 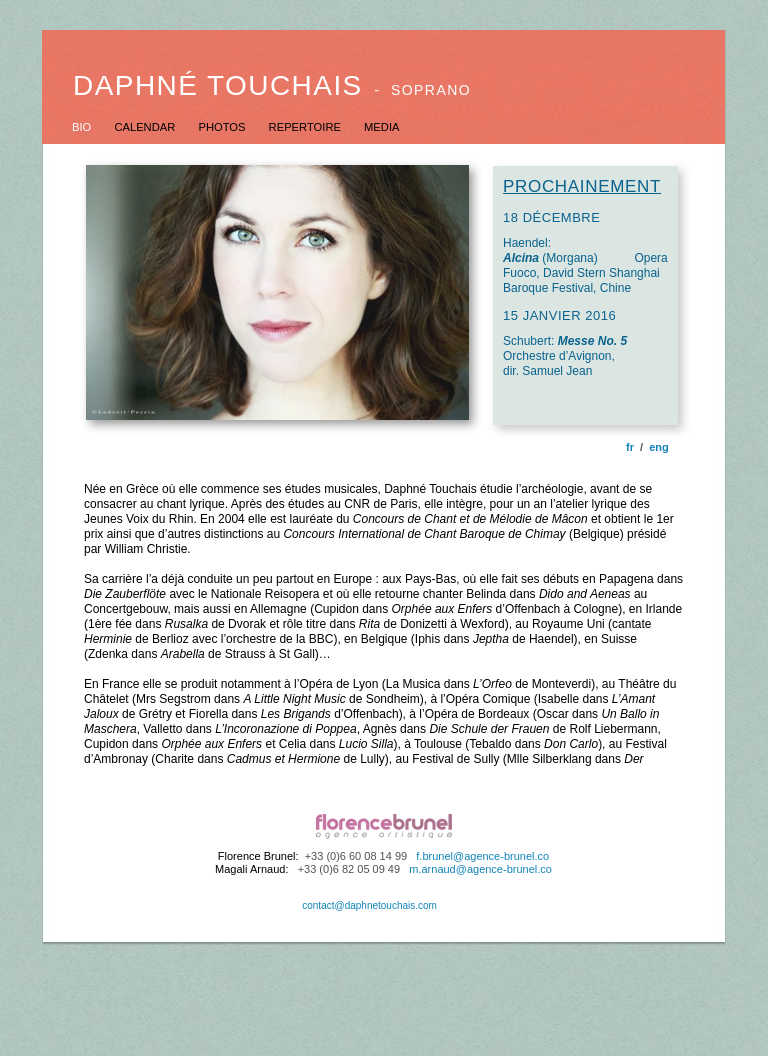 What do you see at coordinates (480, 869) in the screenshot?
I see `m.arnaud@agence-brunel.co` at bounding box center [480, 869].